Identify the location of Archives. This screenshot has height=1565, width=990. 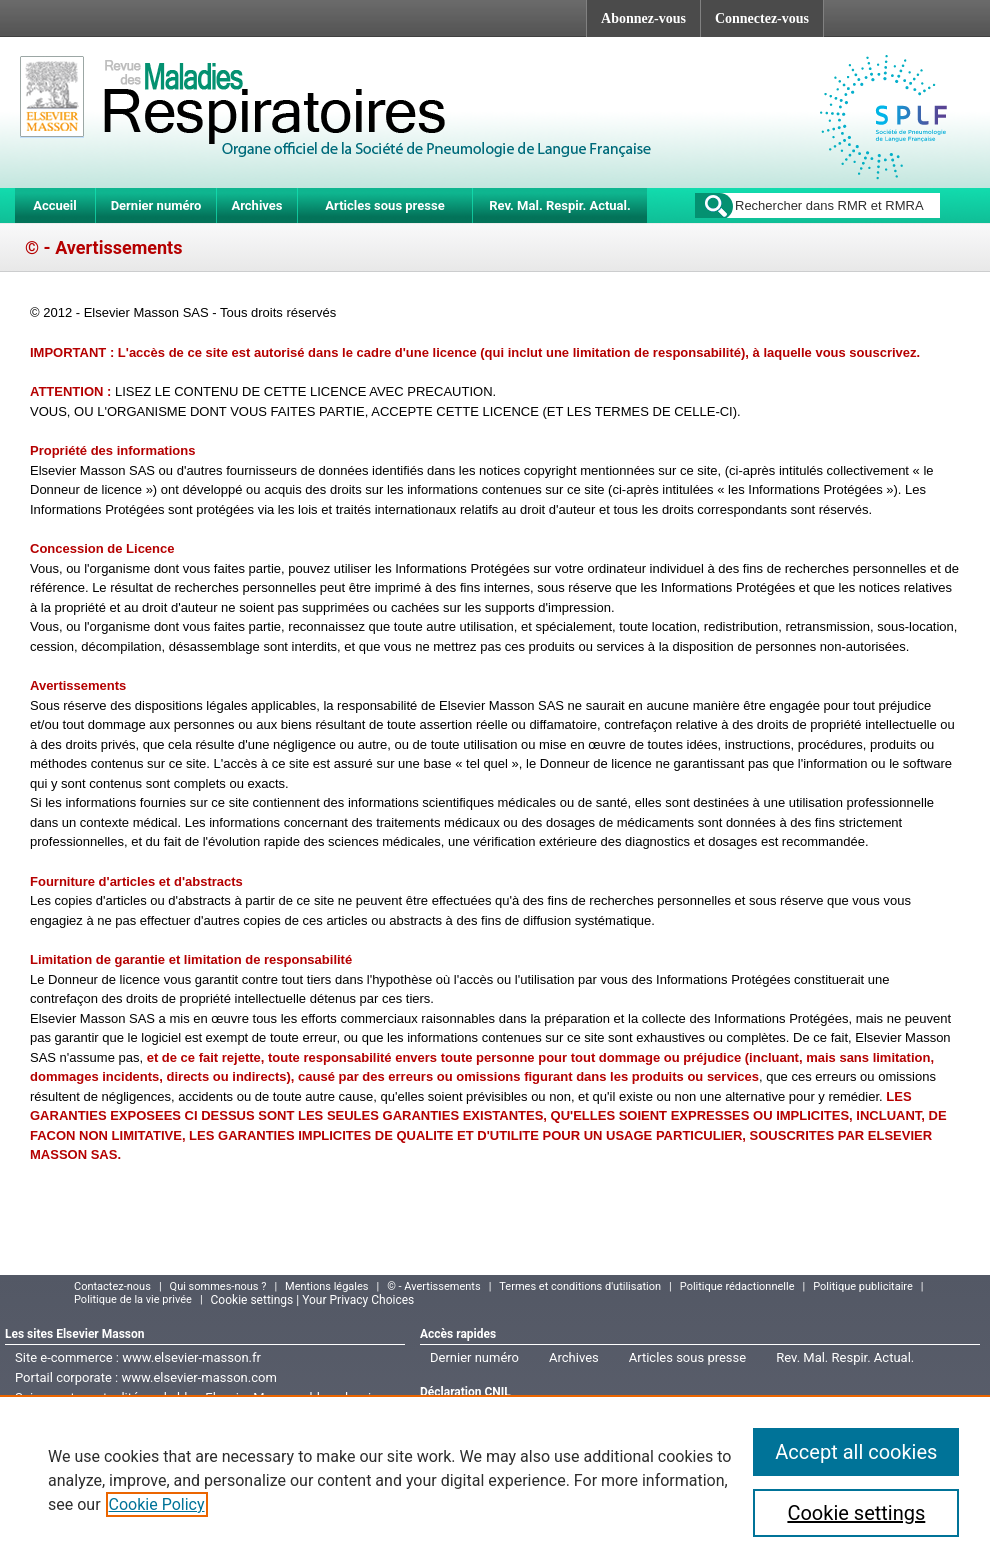
(256, 205).